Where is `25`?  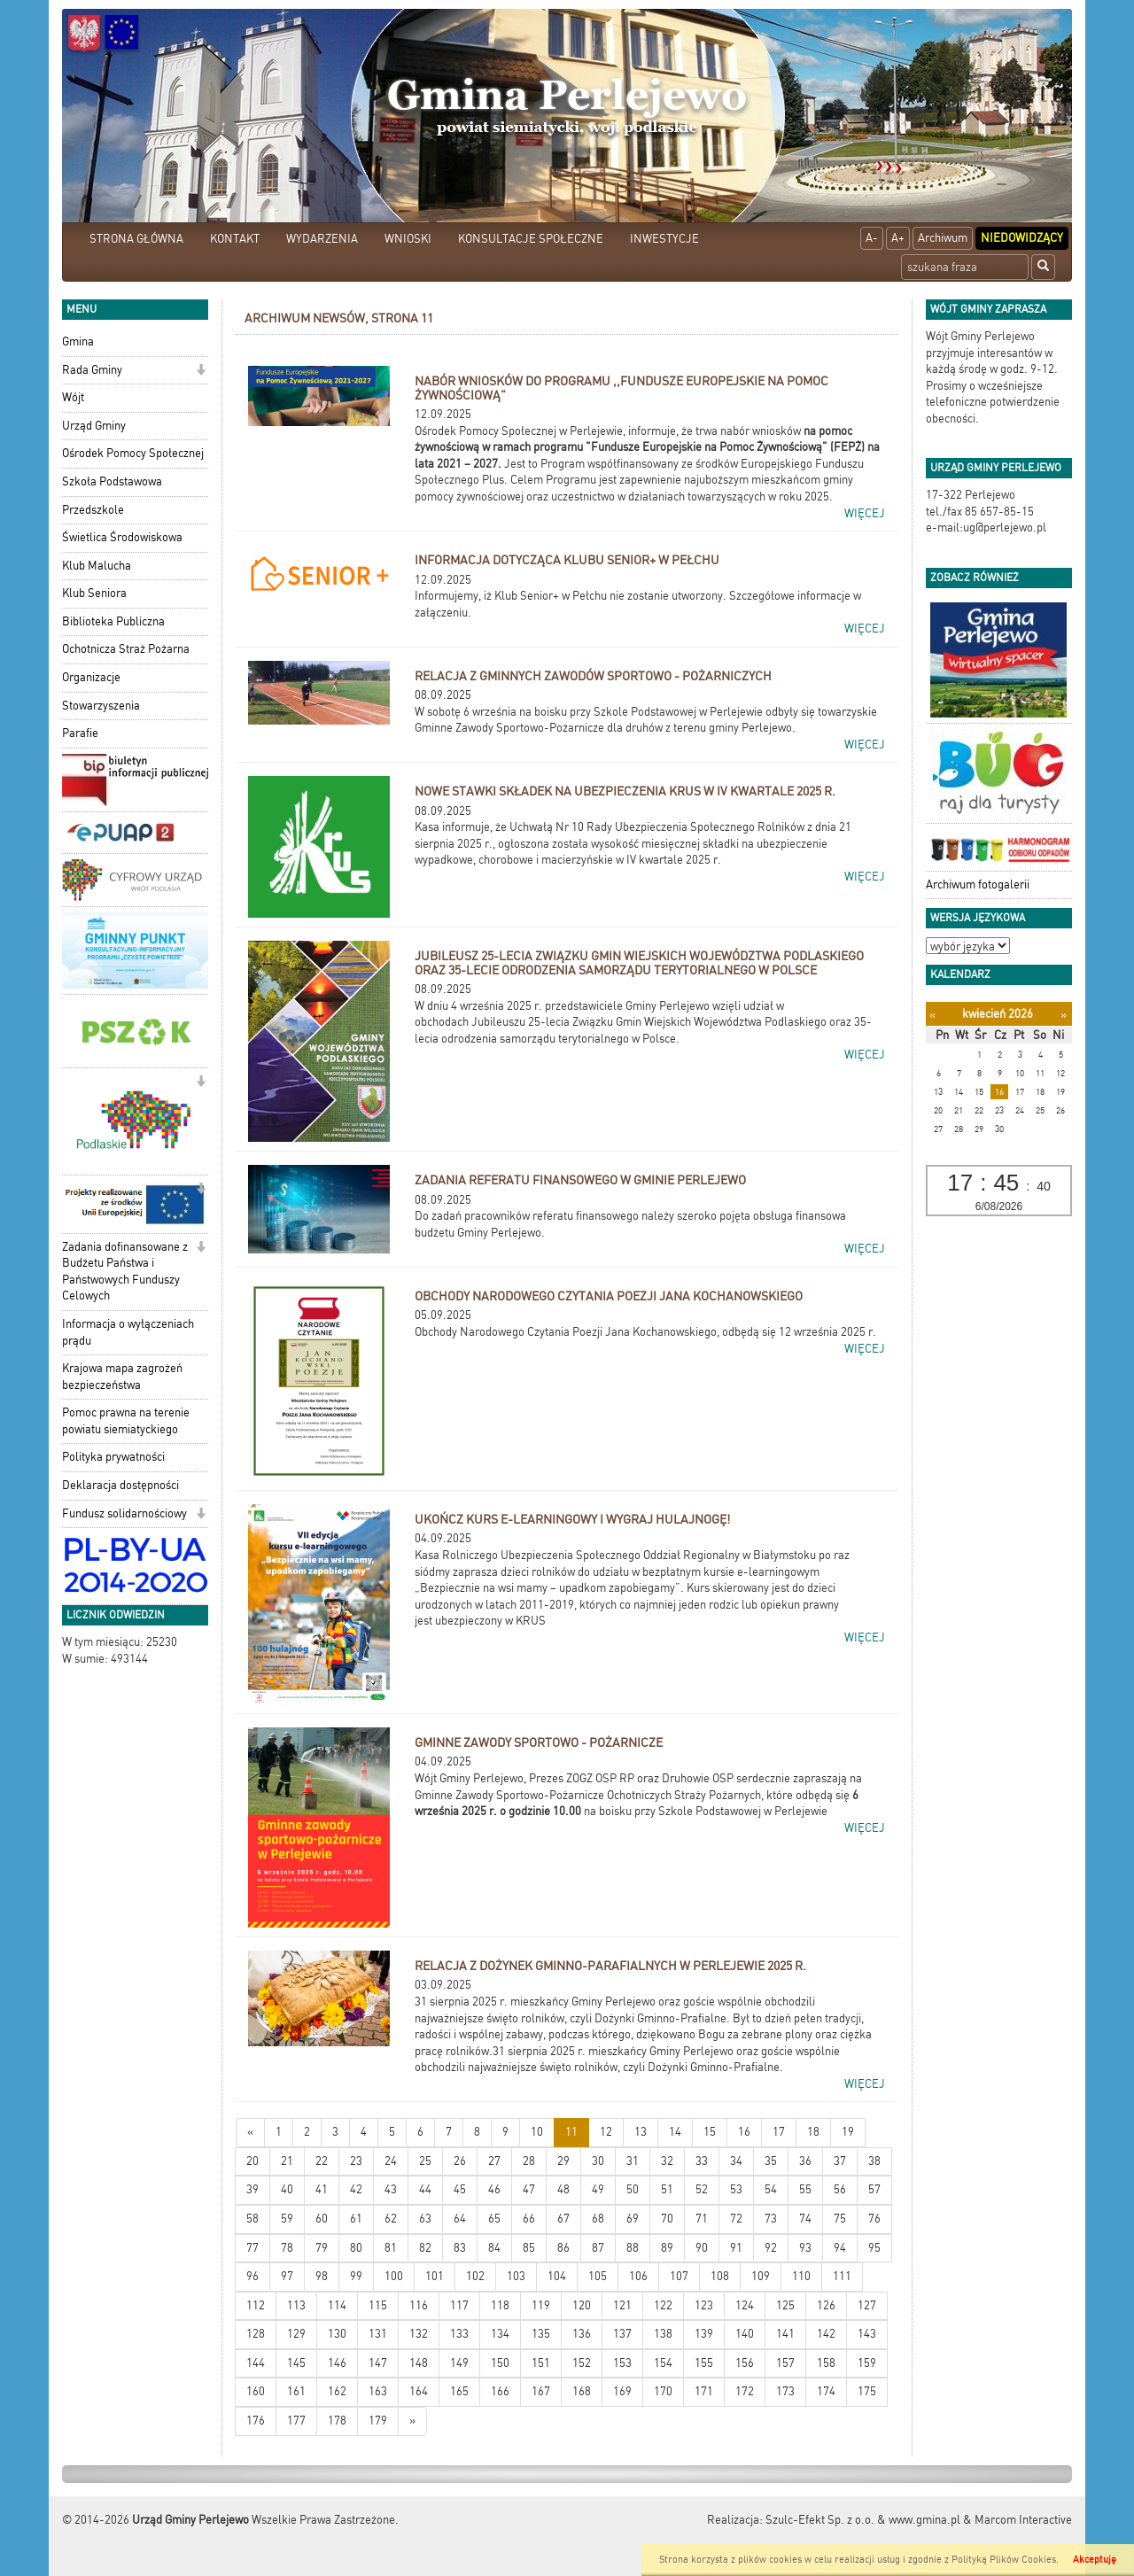
25 is located at coordinates (425, 2161).